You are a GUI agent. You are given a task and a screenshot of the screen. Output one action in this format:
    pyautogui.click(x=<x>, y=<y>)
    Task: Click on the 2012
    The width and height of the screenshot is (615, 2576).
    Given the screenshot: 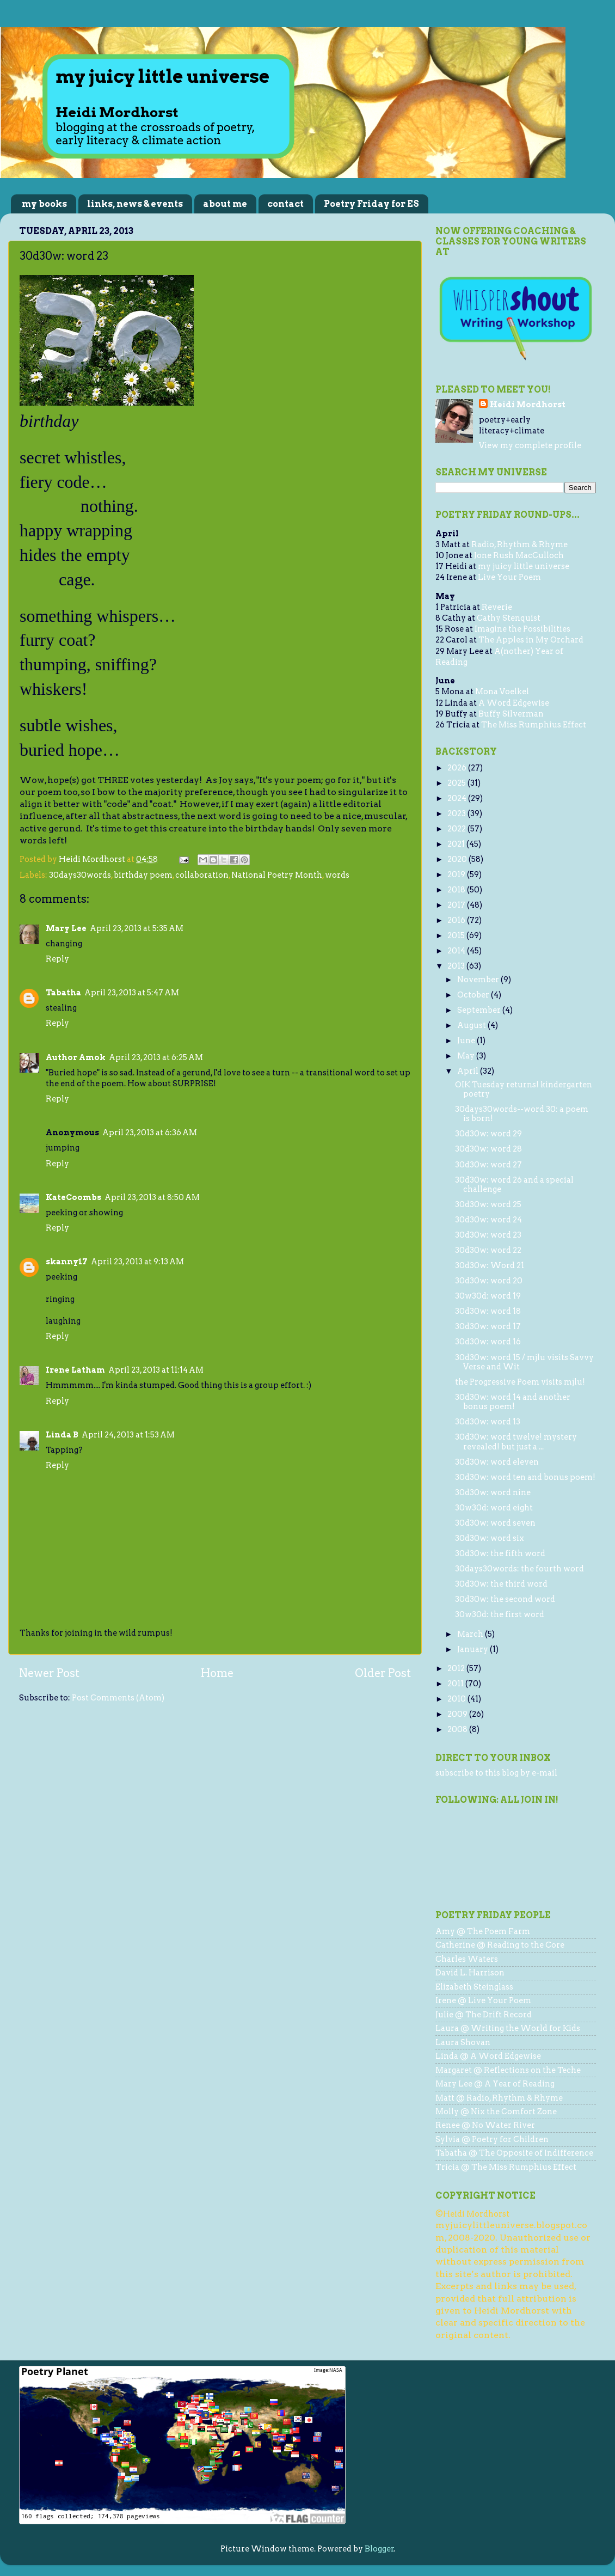 What is the action you would take?
    pyautogui.click(x=456, y=1668)
    